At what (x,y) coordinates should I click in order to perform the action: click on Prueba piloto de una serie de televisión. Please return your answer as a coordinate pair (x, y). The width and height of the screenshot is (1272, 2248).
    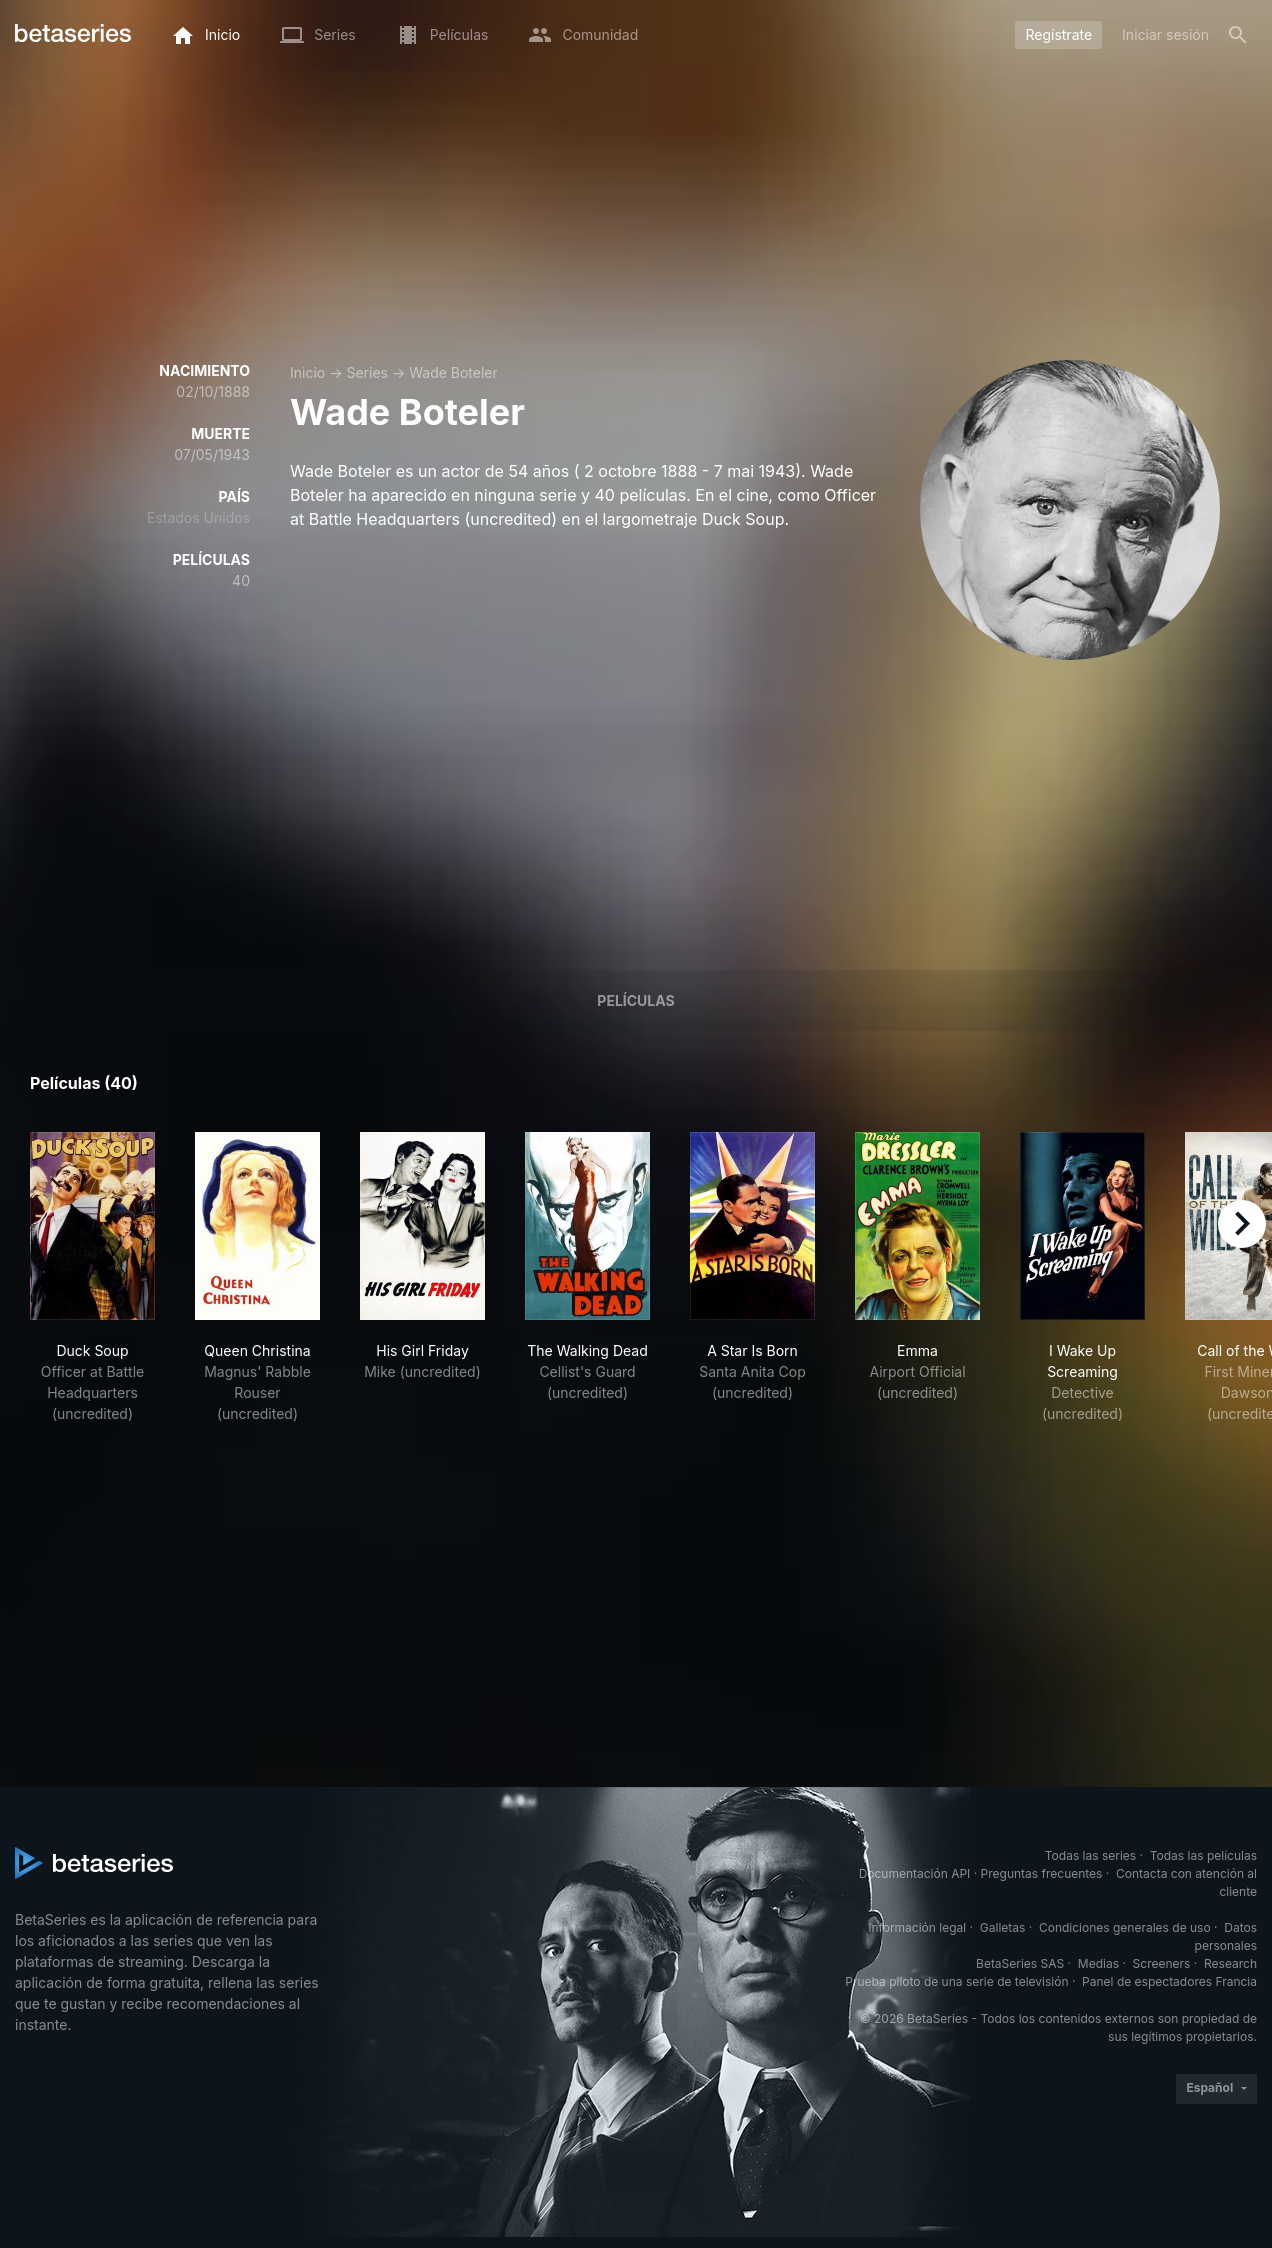
    Looking at the image, I should click on (956, 1981).